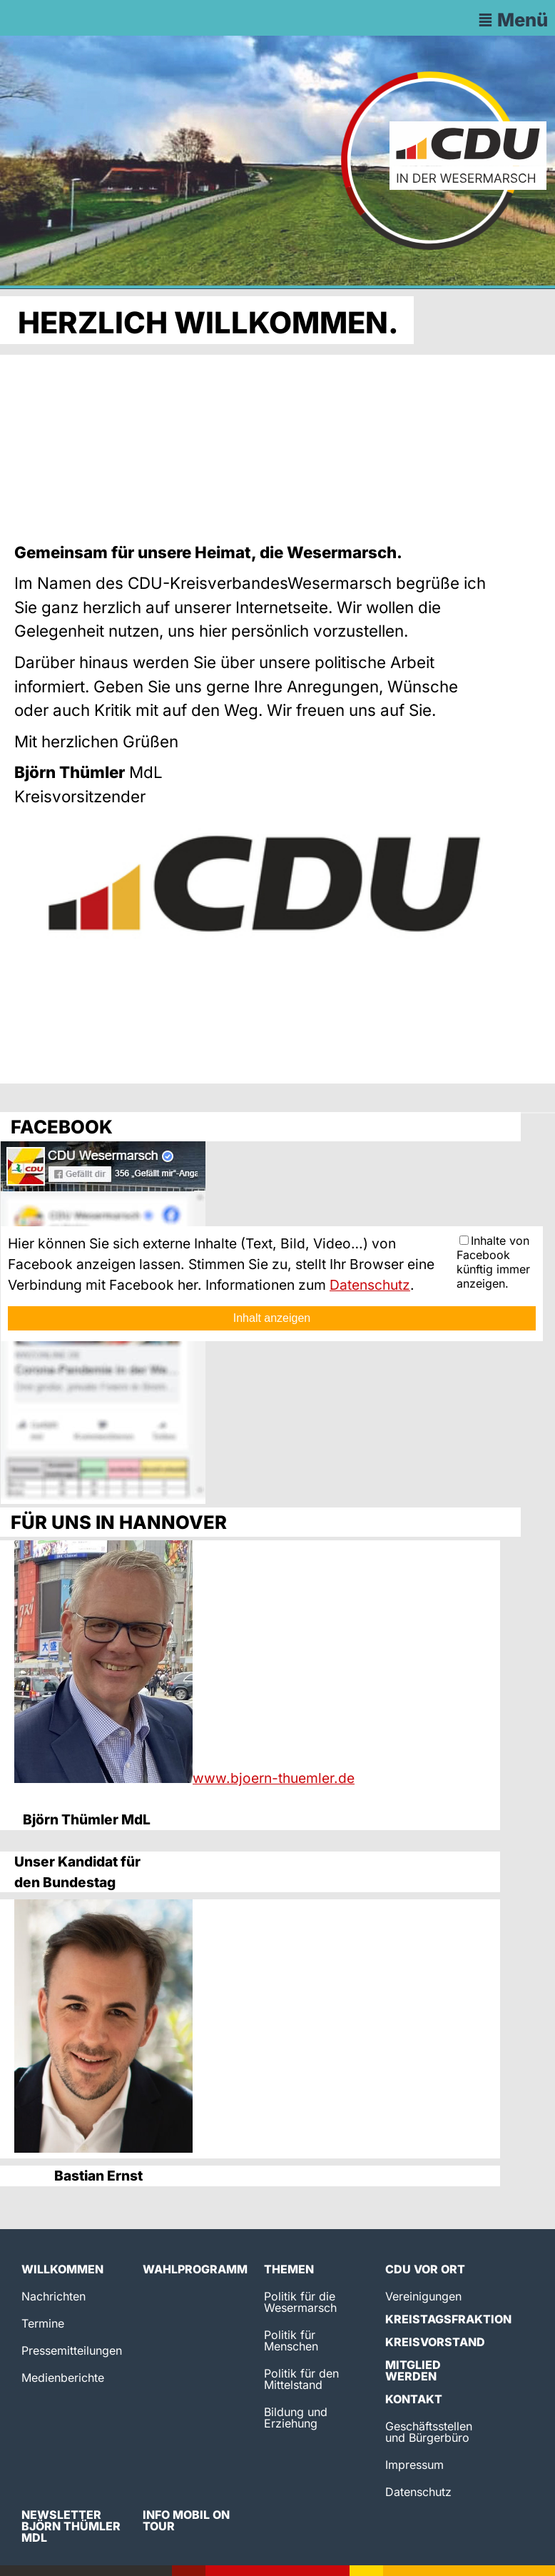 Image resolution: width=555 pixels, height=2576 pixels. I want to click on Willkommen, so click(62, 2269).